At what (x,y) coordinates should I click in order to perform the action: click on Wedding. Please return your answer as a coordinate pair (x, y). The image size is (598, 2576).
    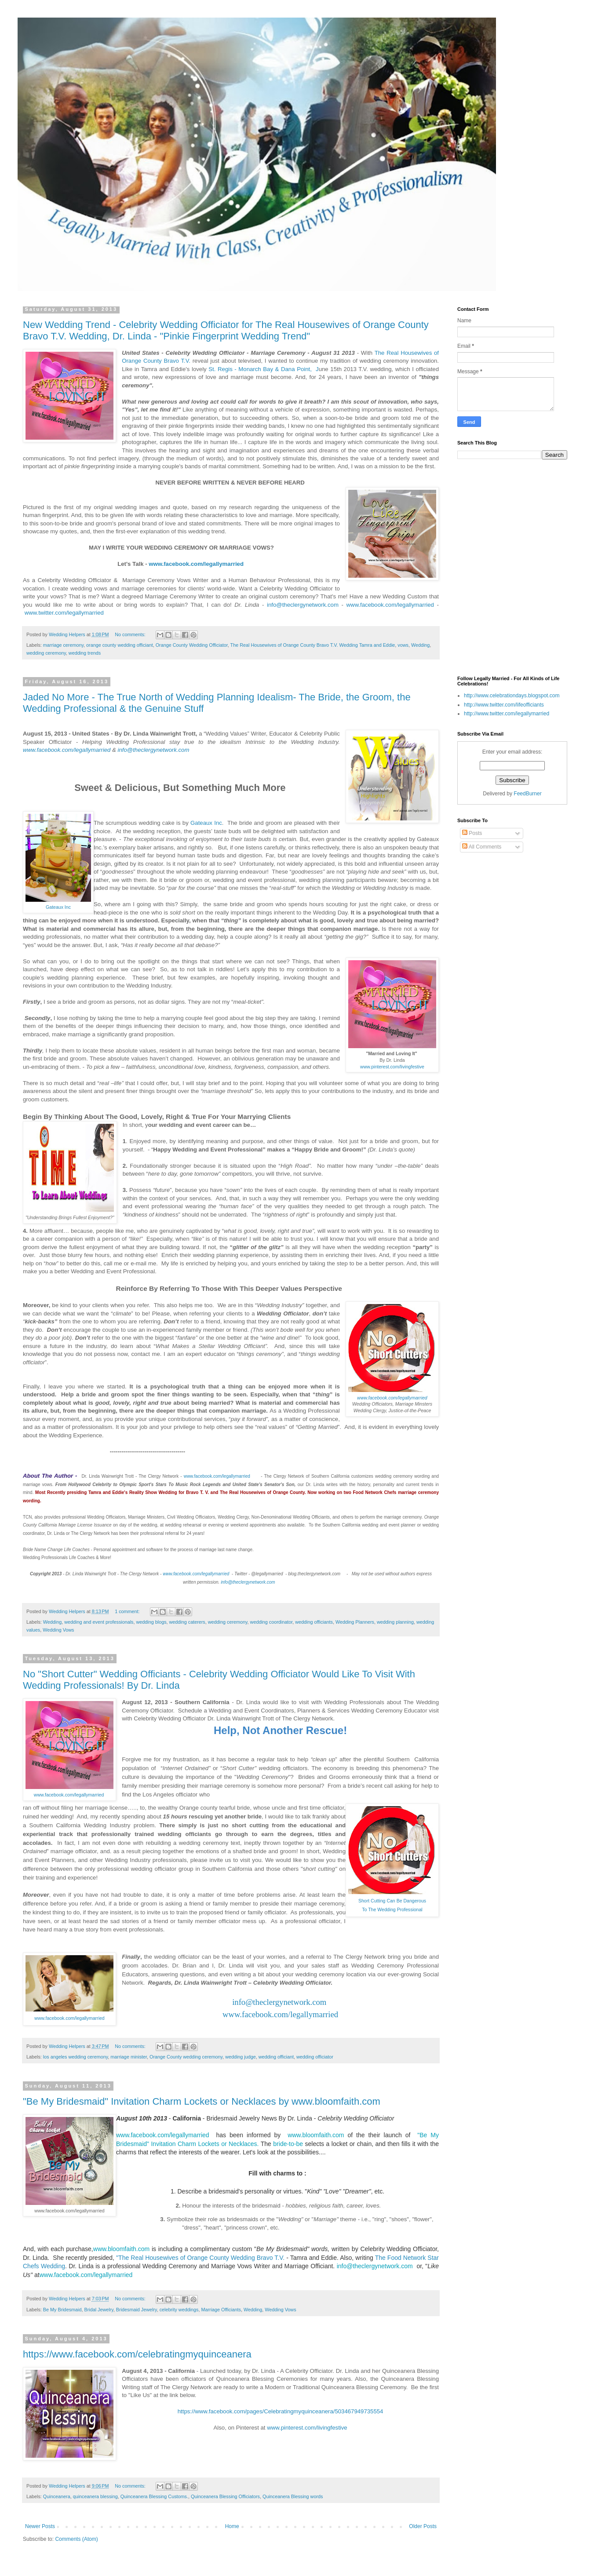
    Looking at the image, I should click on (420, 645).